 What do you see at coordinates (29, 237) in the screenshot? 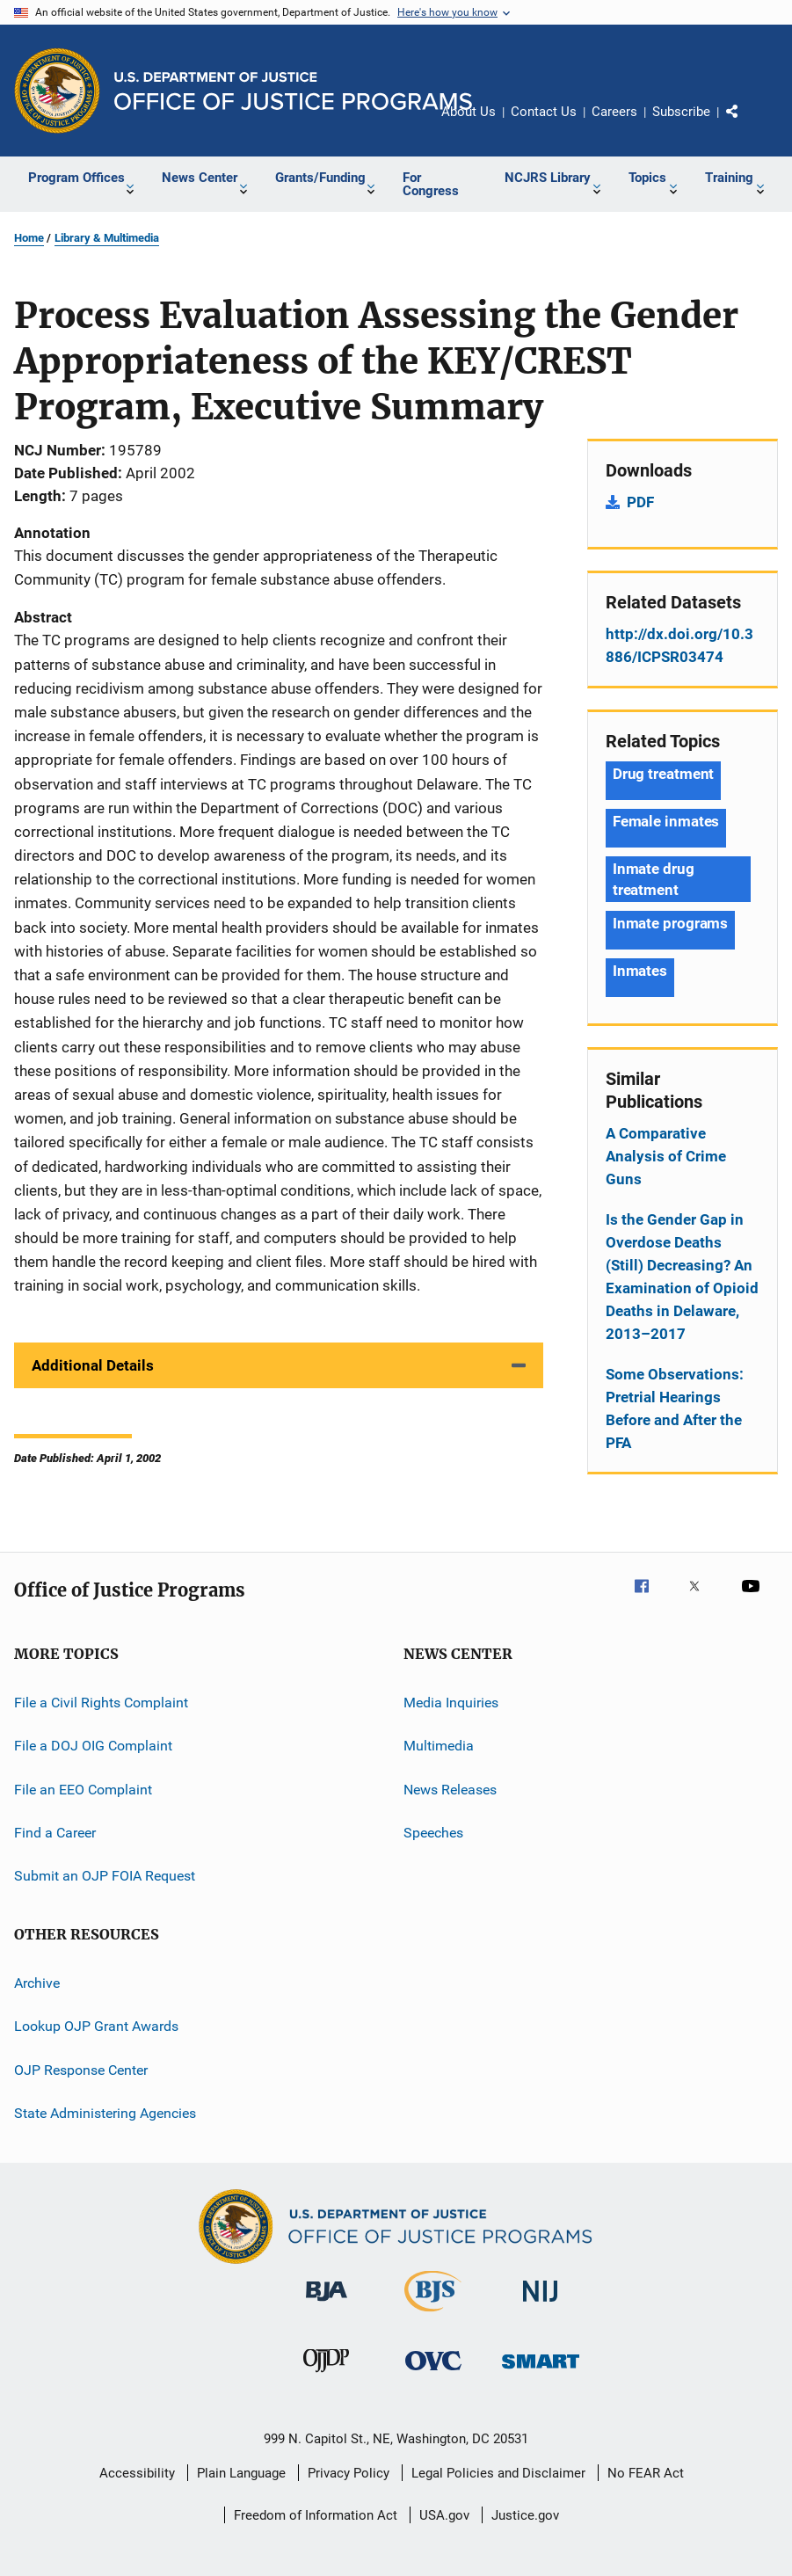
I see `Home` at bounding box center [29, 237].